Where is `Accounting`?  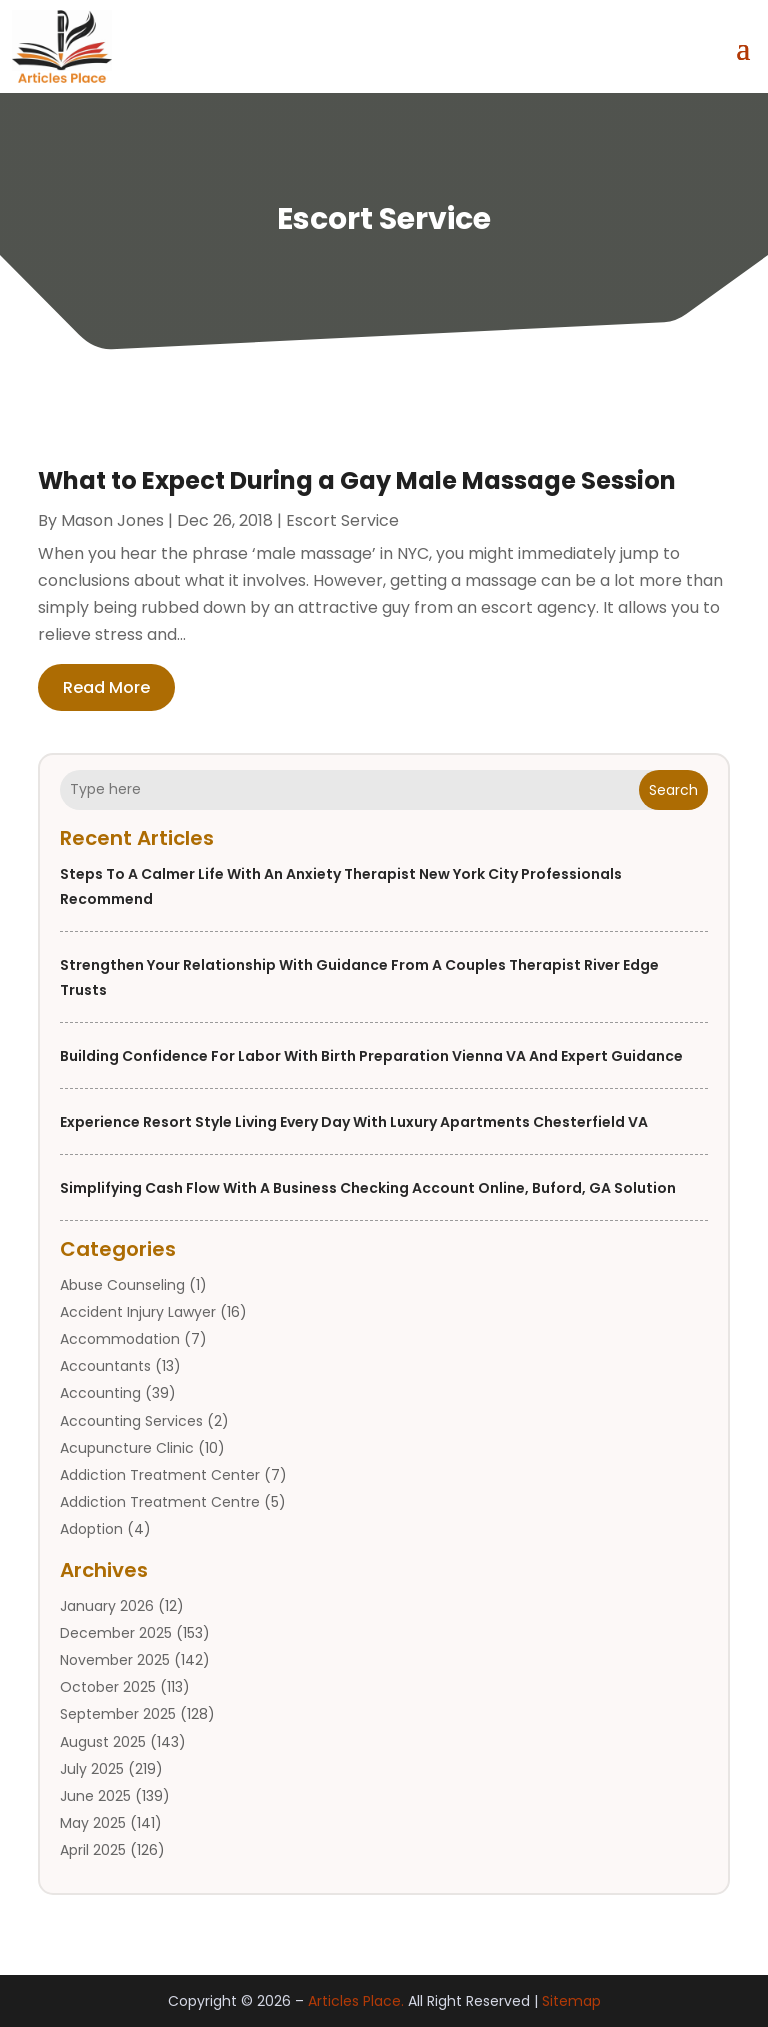 Accounting is located at coordinates (100, 1393).